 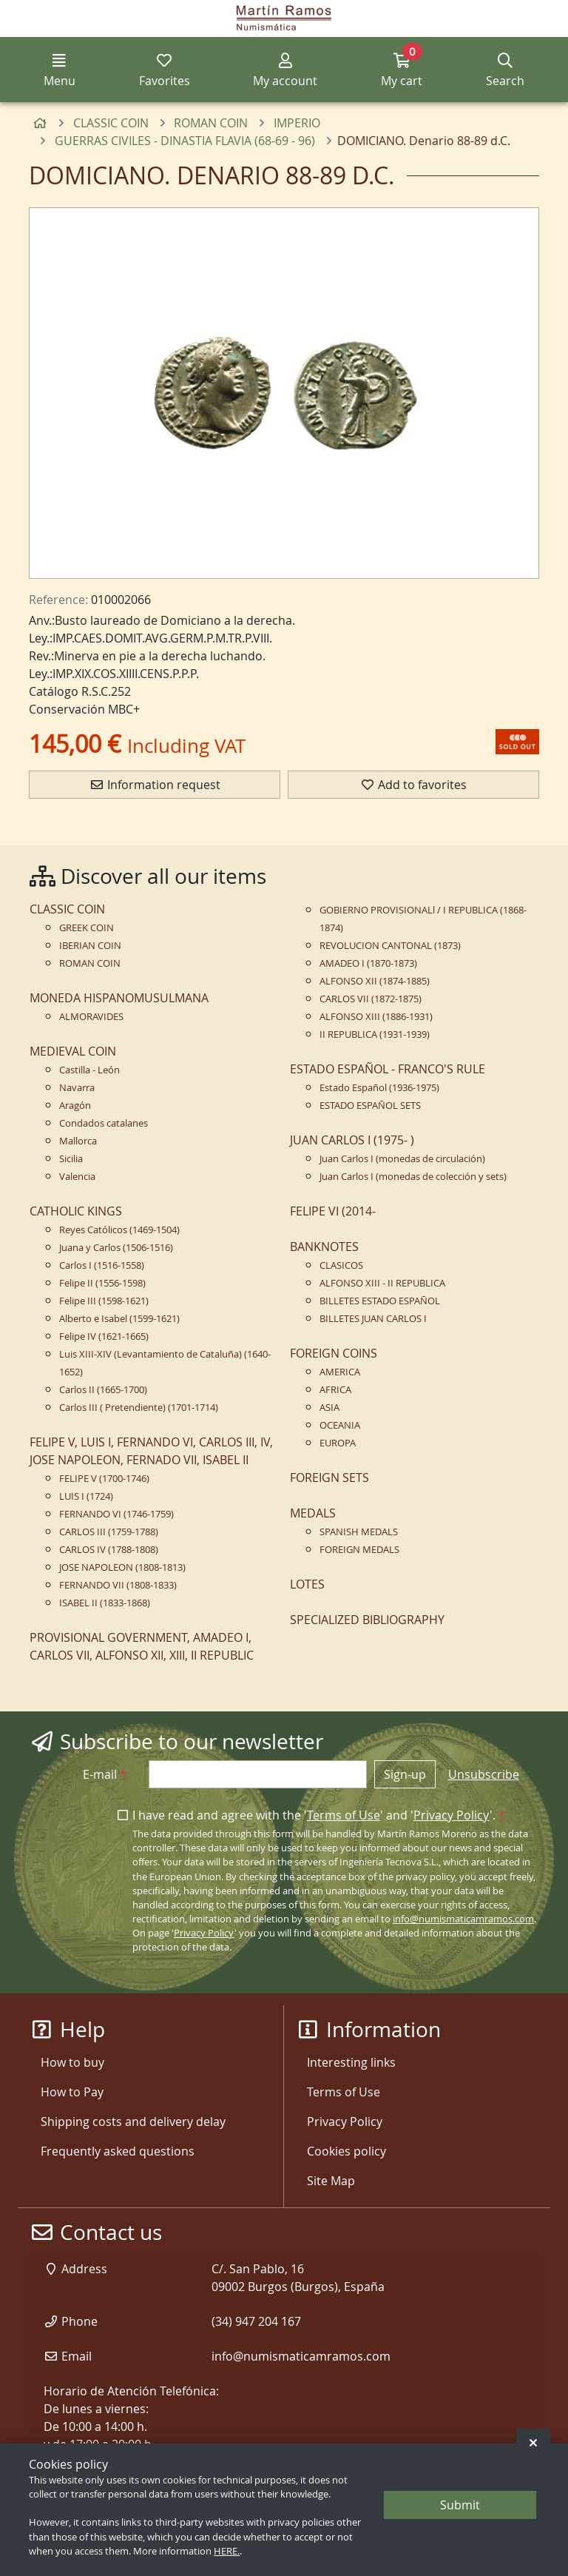 I want to click on CATHOLIC KINGS, so click(x=76, y=1211).